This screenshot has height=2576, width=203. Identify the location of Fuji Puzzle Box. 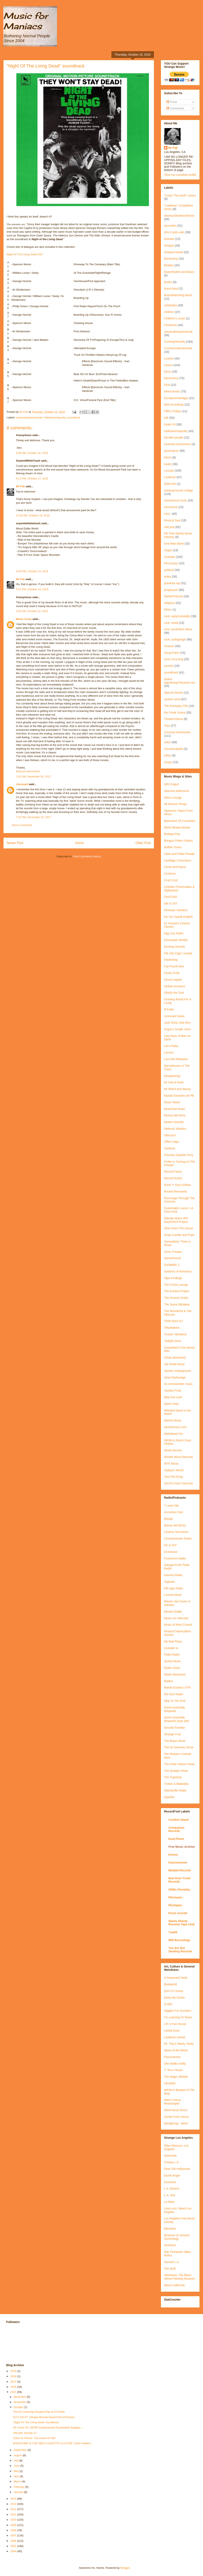
(174, 966).